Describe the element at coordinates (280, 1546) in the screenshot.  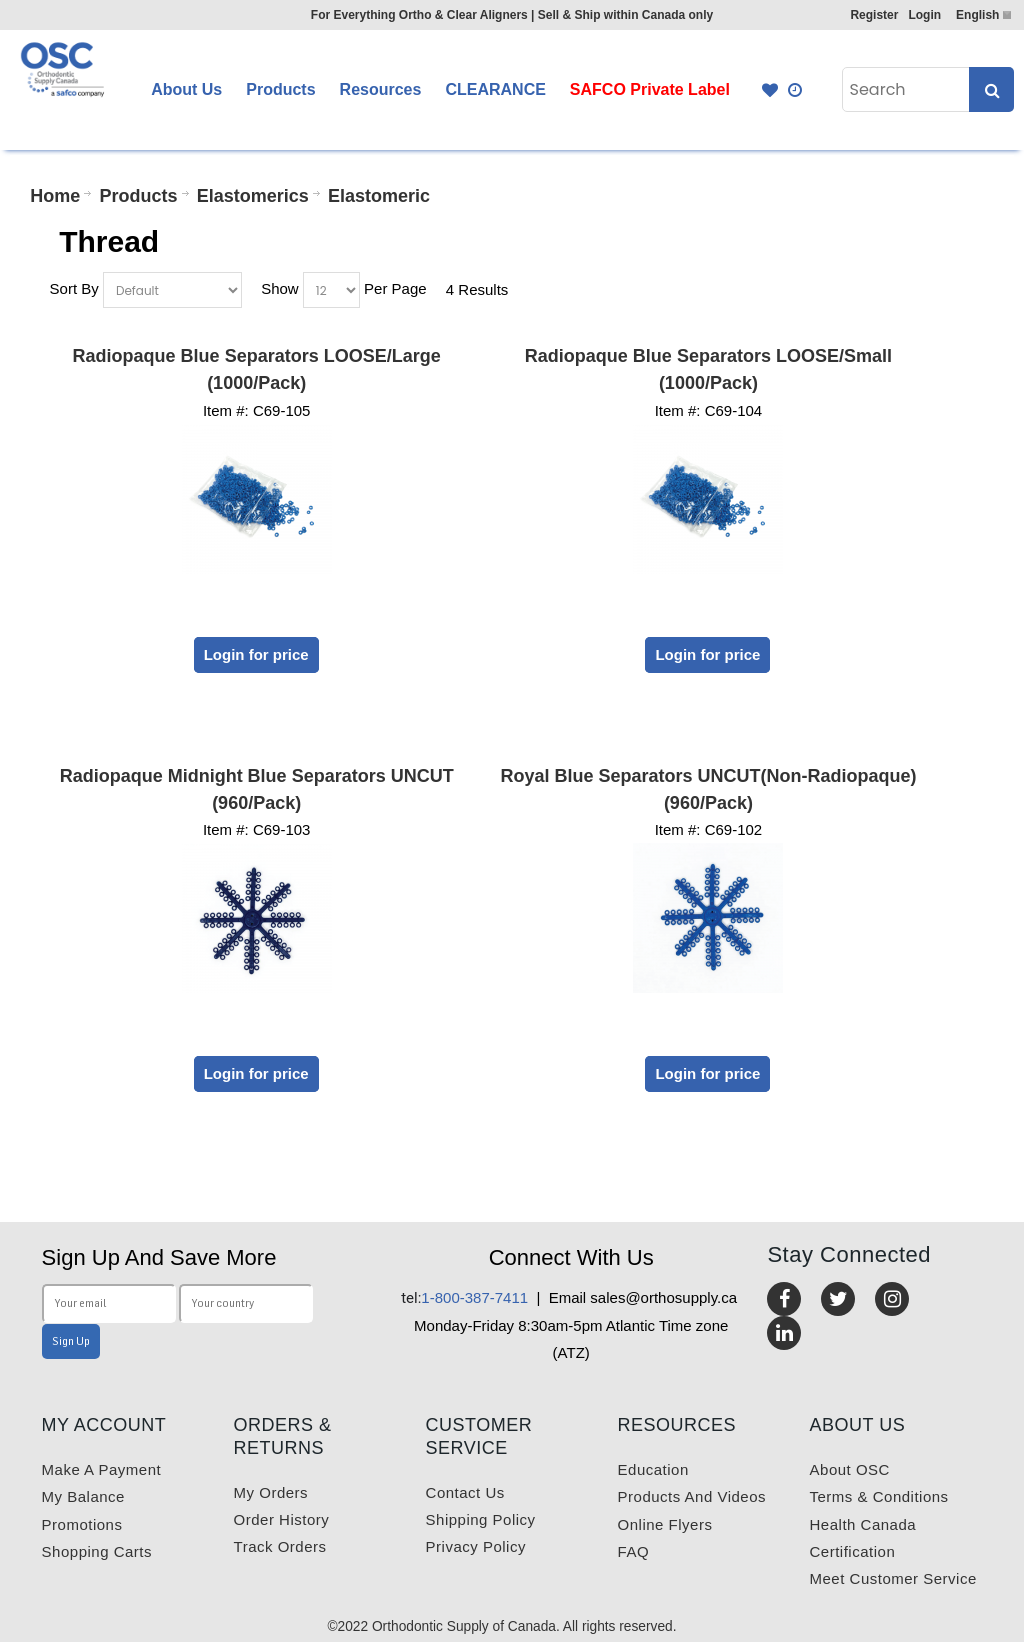
I see `Track Orders` at that location.